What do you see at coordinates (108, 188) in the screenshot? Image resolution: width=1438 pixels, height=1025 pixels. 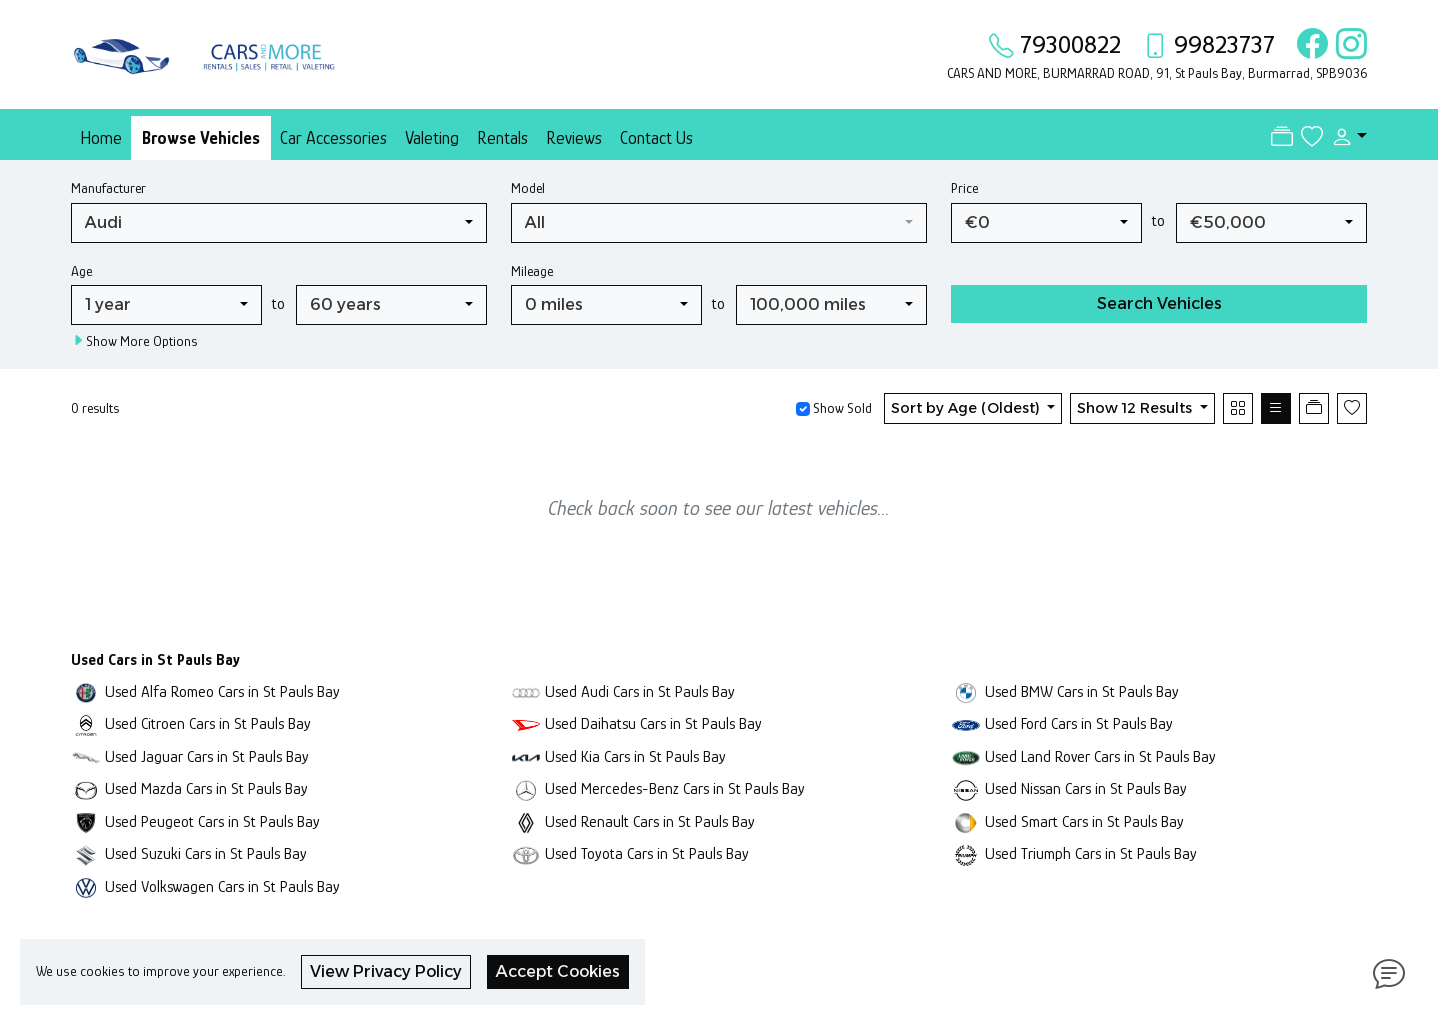 I see `Manufacturer` at bounding box center [108, 188].